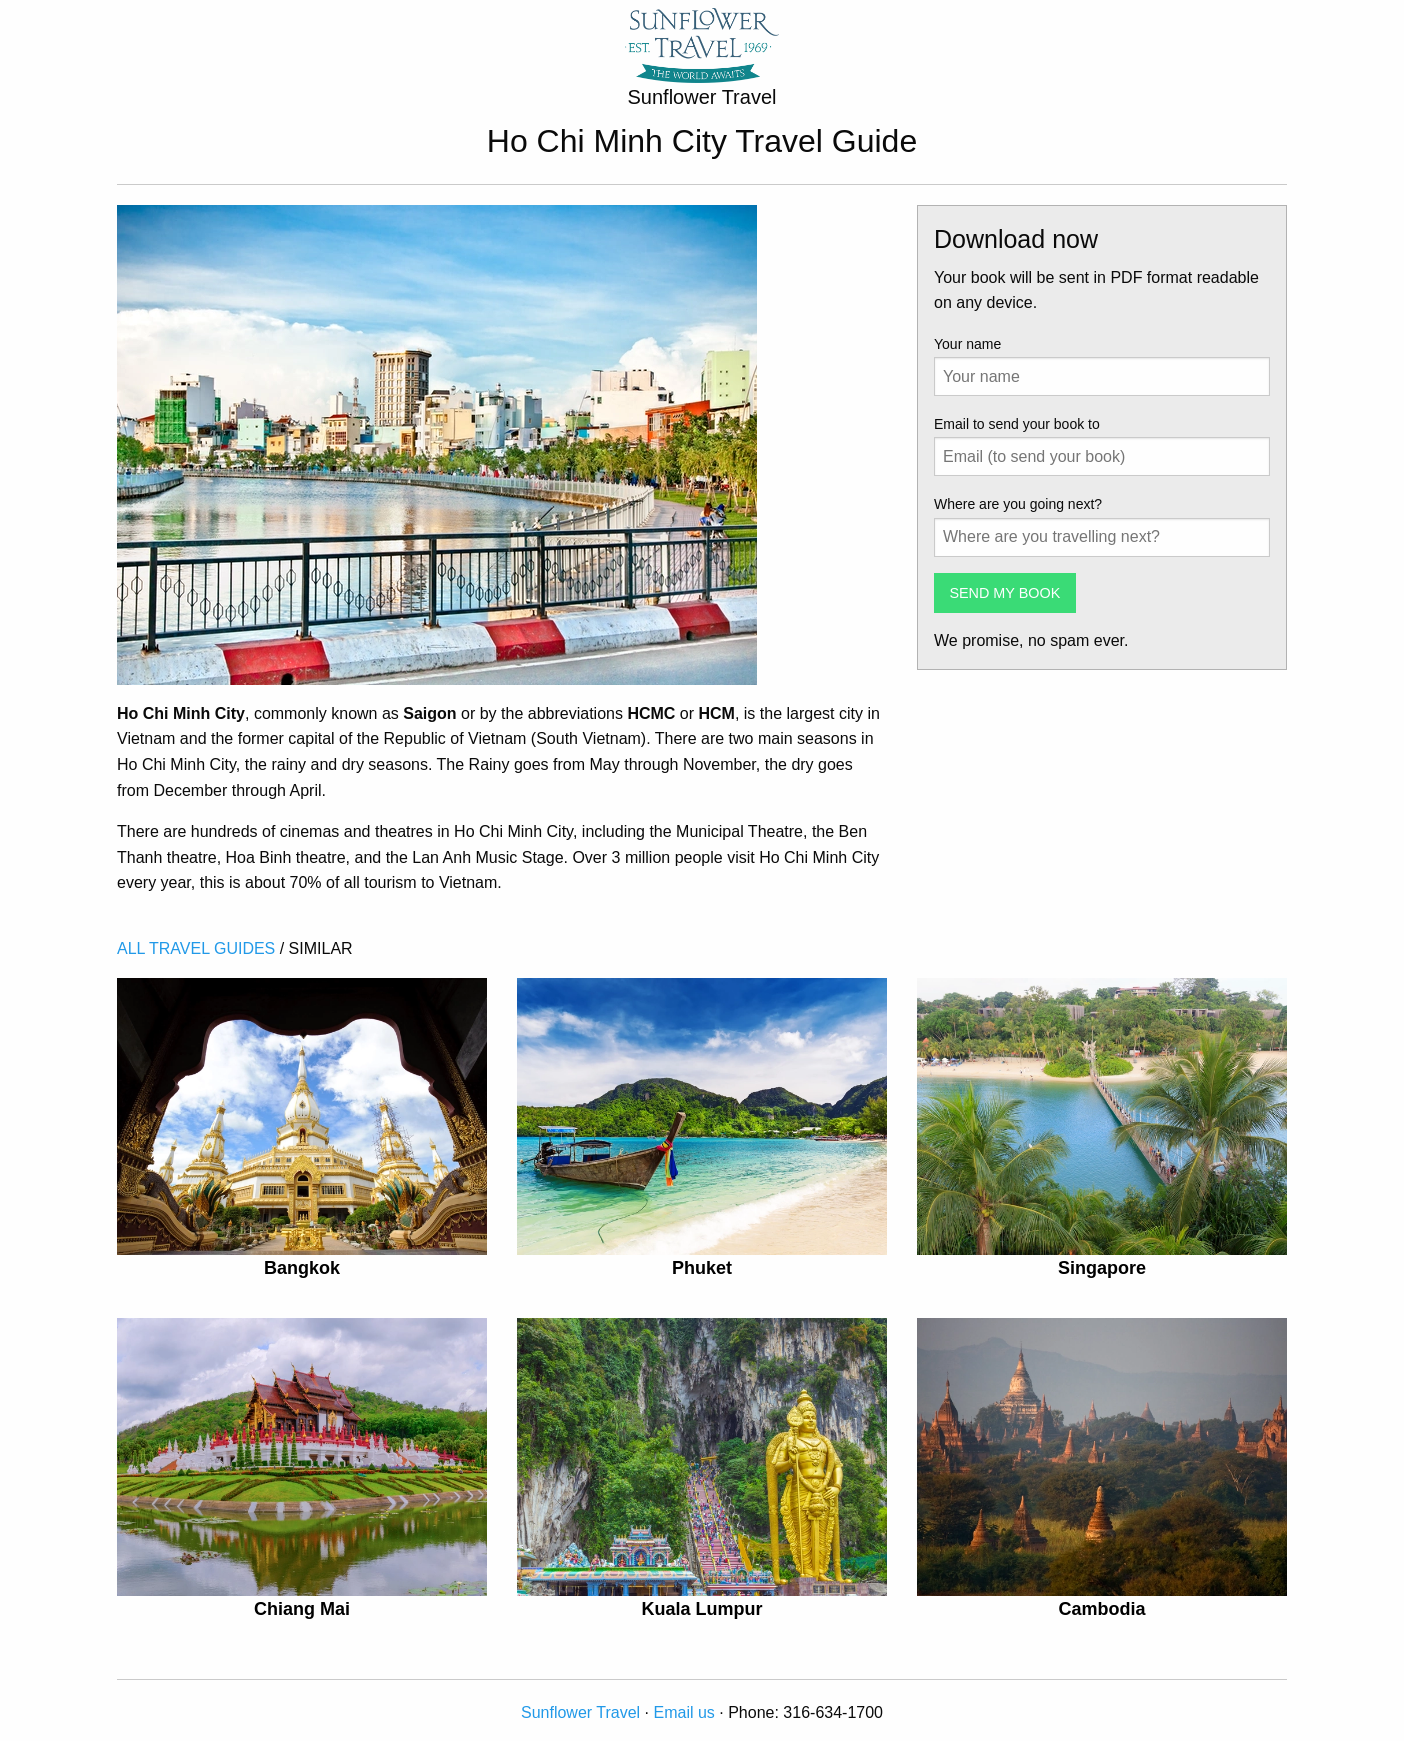 This screenshot has width=1404, height=1741. Describe the element at coordinates (302, 1268) in the screenshot. I see `Bangkok` at that location.